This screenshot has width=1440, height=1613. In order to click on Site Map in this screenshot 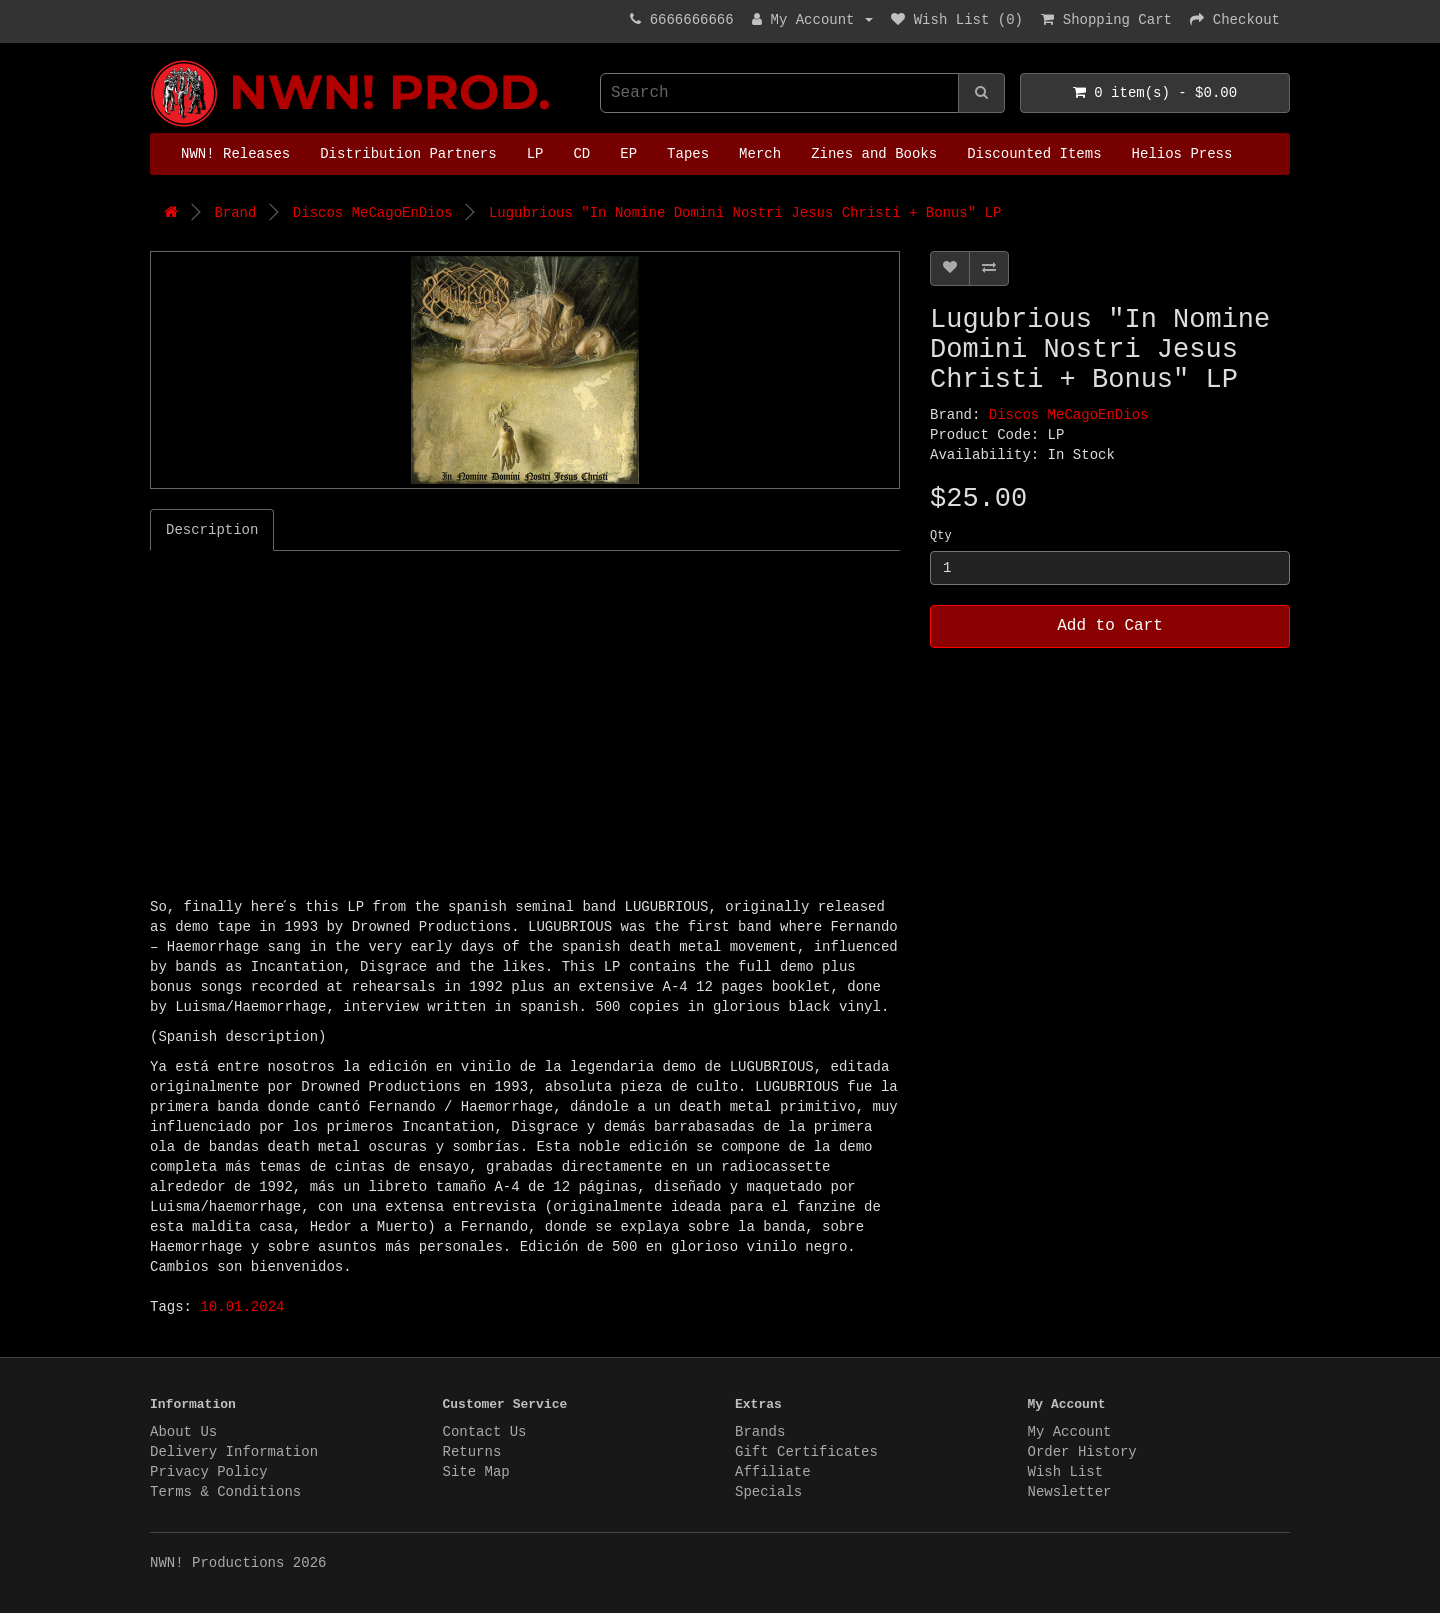, I will do `click(476, 1472)`.